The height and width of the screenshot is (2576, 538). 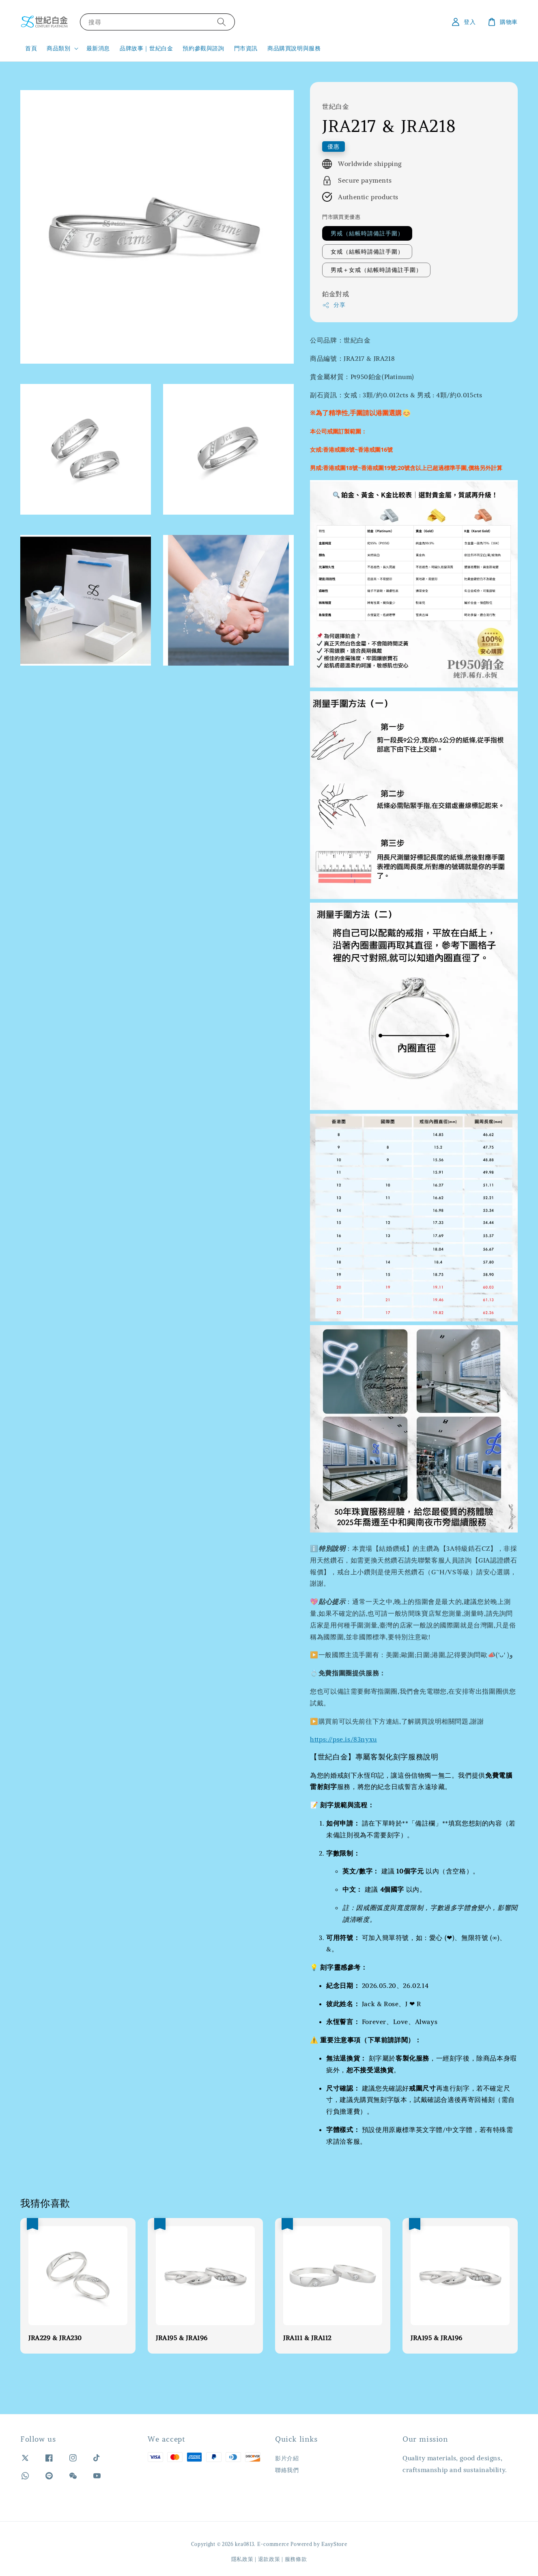 I want to click on [搜尋], so click(x=222, y=22).